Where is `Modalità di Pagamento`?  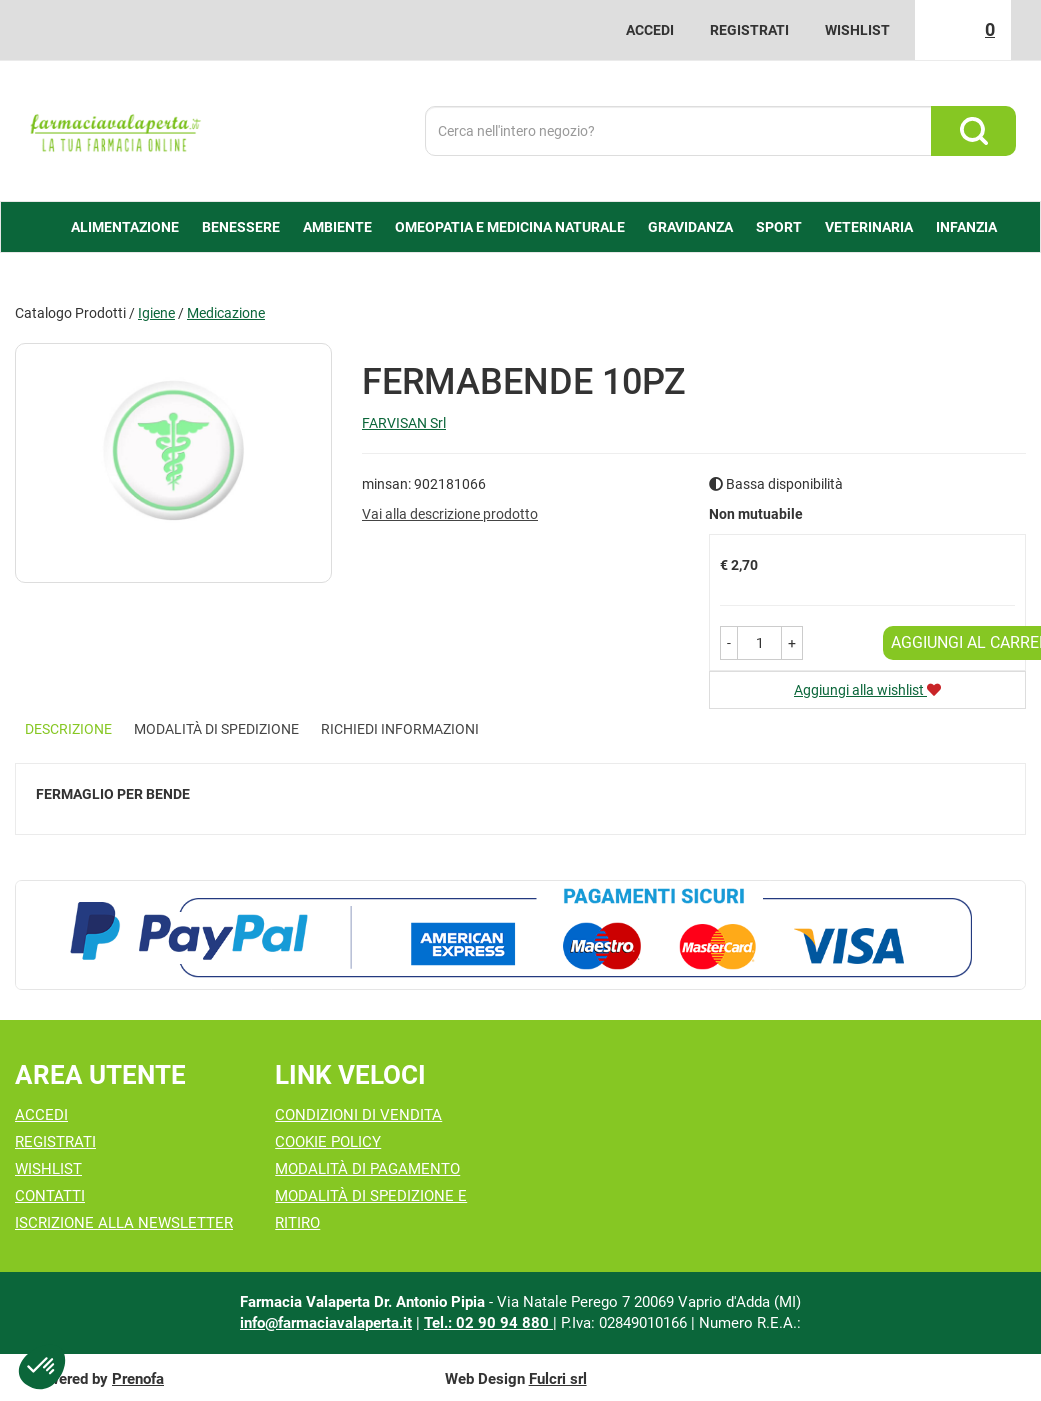 Modalità di Pagamento is located at coordinates (367, 1169).